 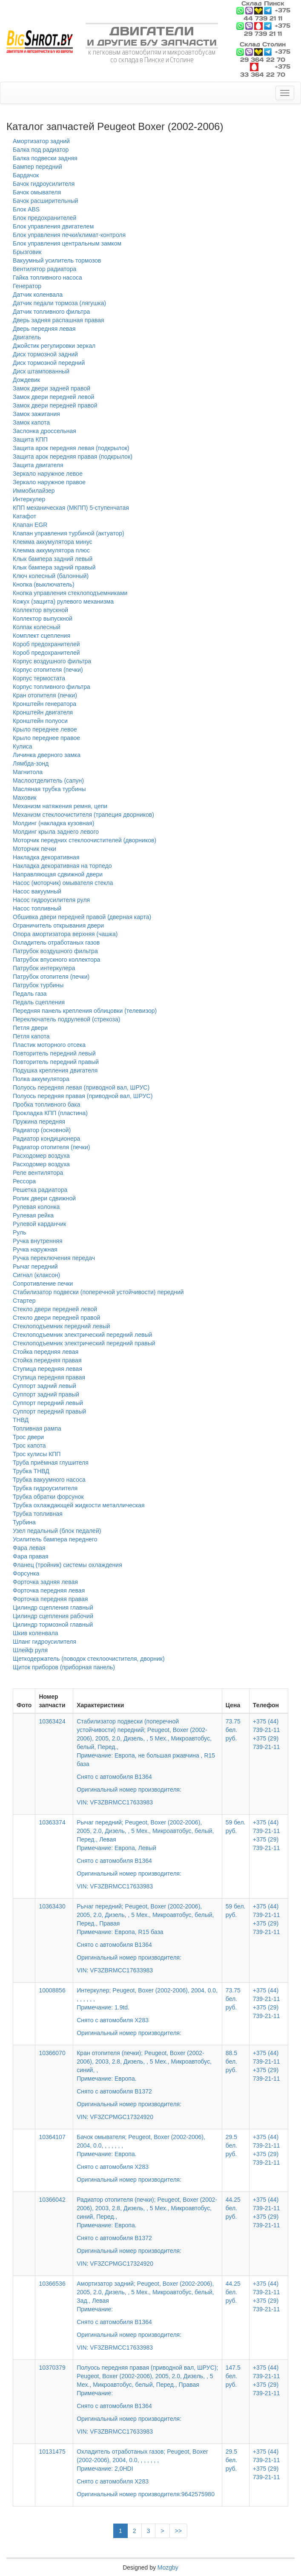 I want to click on Корпус отопителя (печки), so click(x=48, y=669).